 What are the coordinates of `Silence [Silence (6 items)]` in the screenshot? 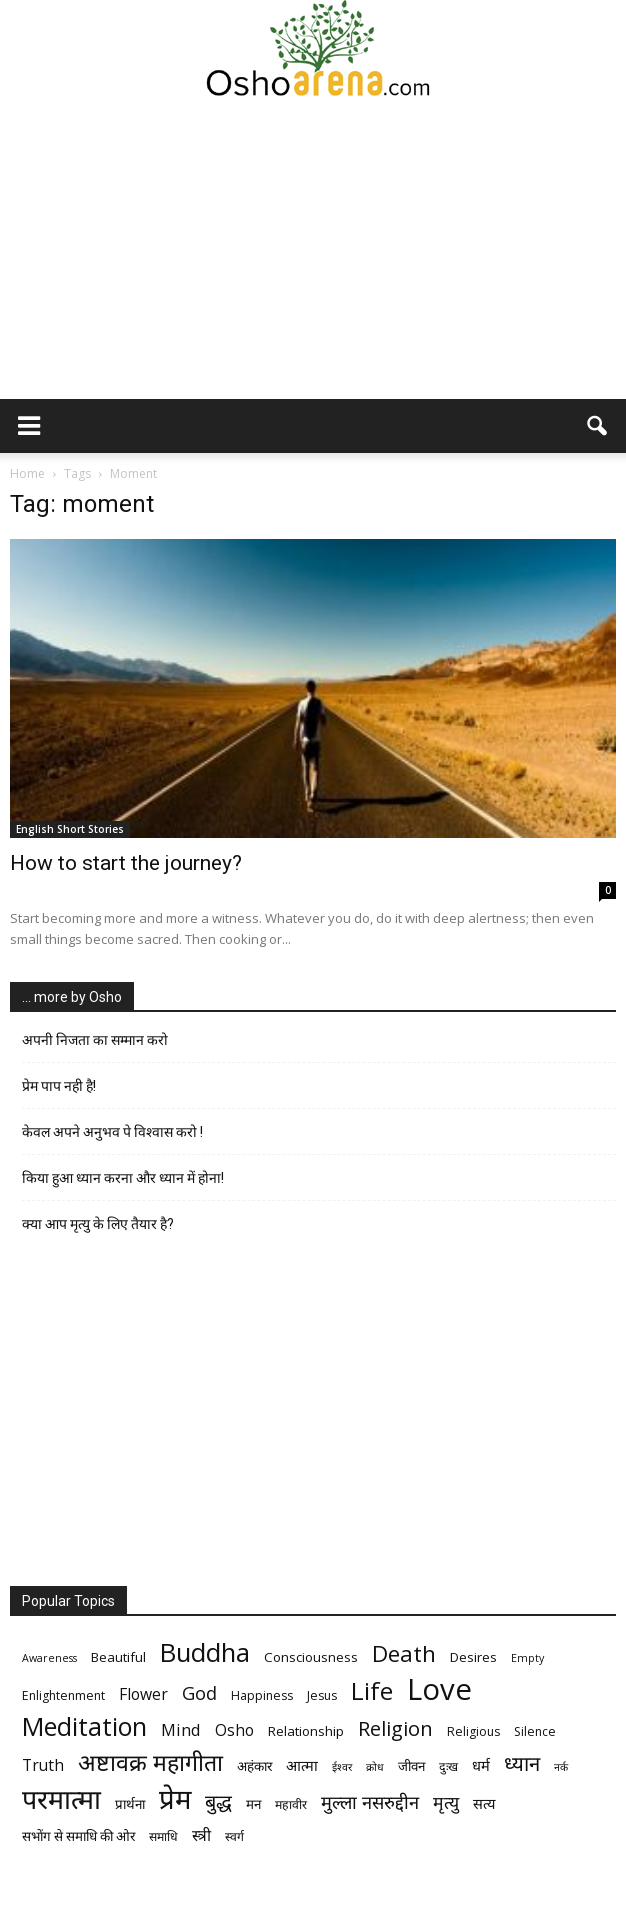 It's located at (535, 1731).